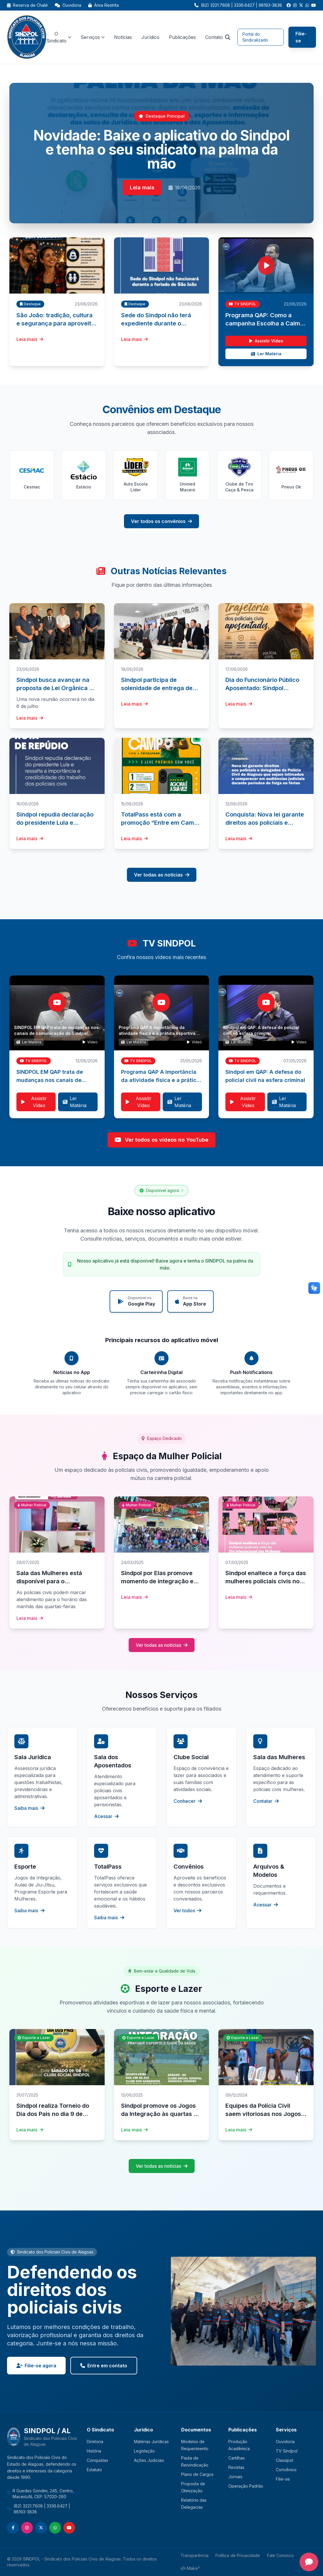 The image size is (323, 2576). I want to click on Convênios, so click(286, 2469).